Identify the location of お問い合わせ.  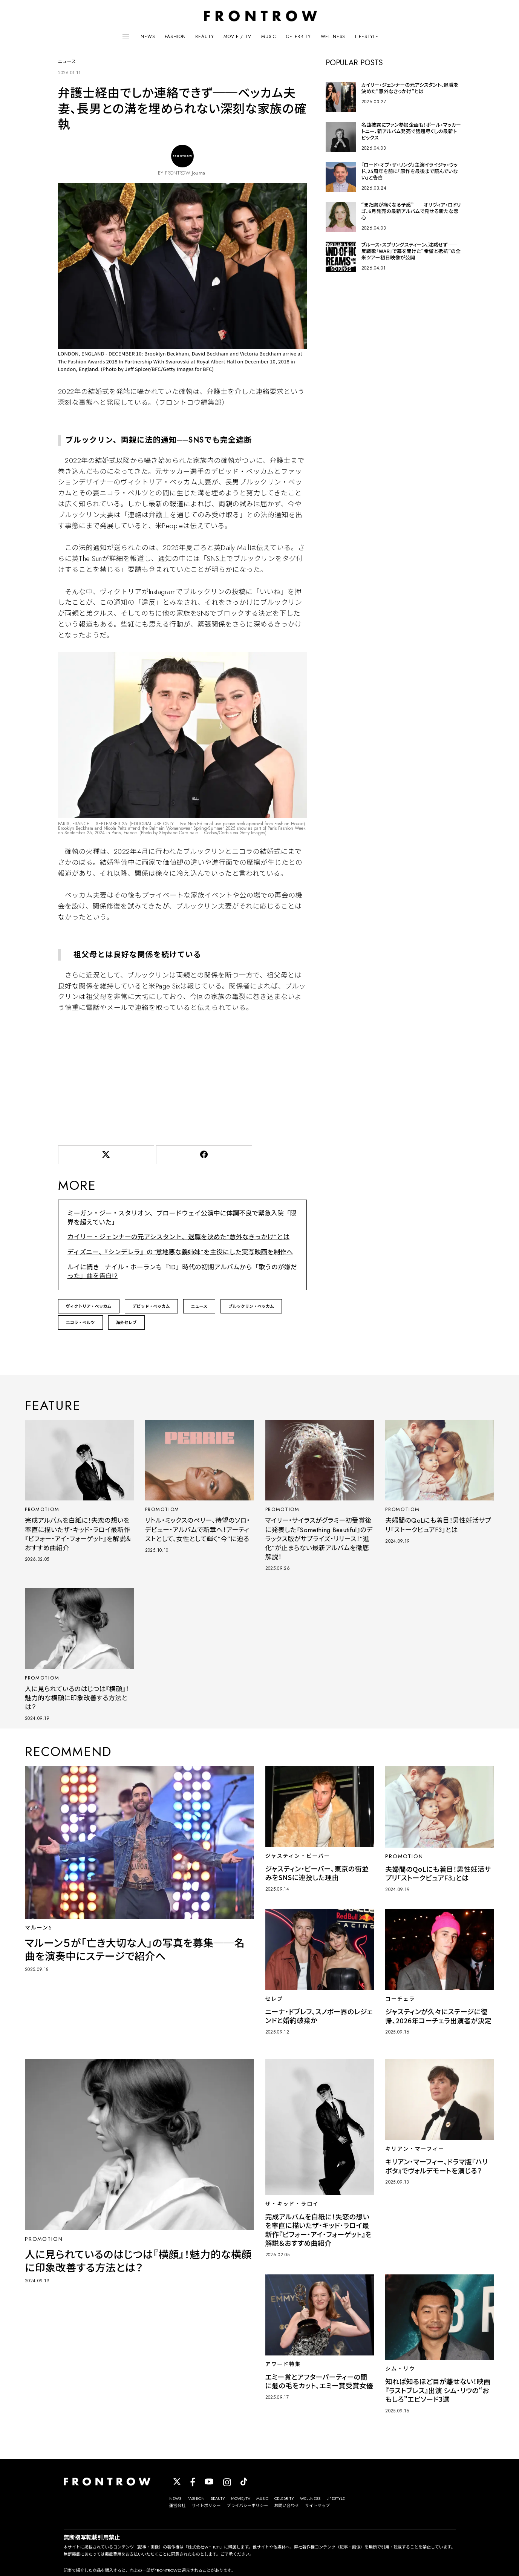
(286, 2509).